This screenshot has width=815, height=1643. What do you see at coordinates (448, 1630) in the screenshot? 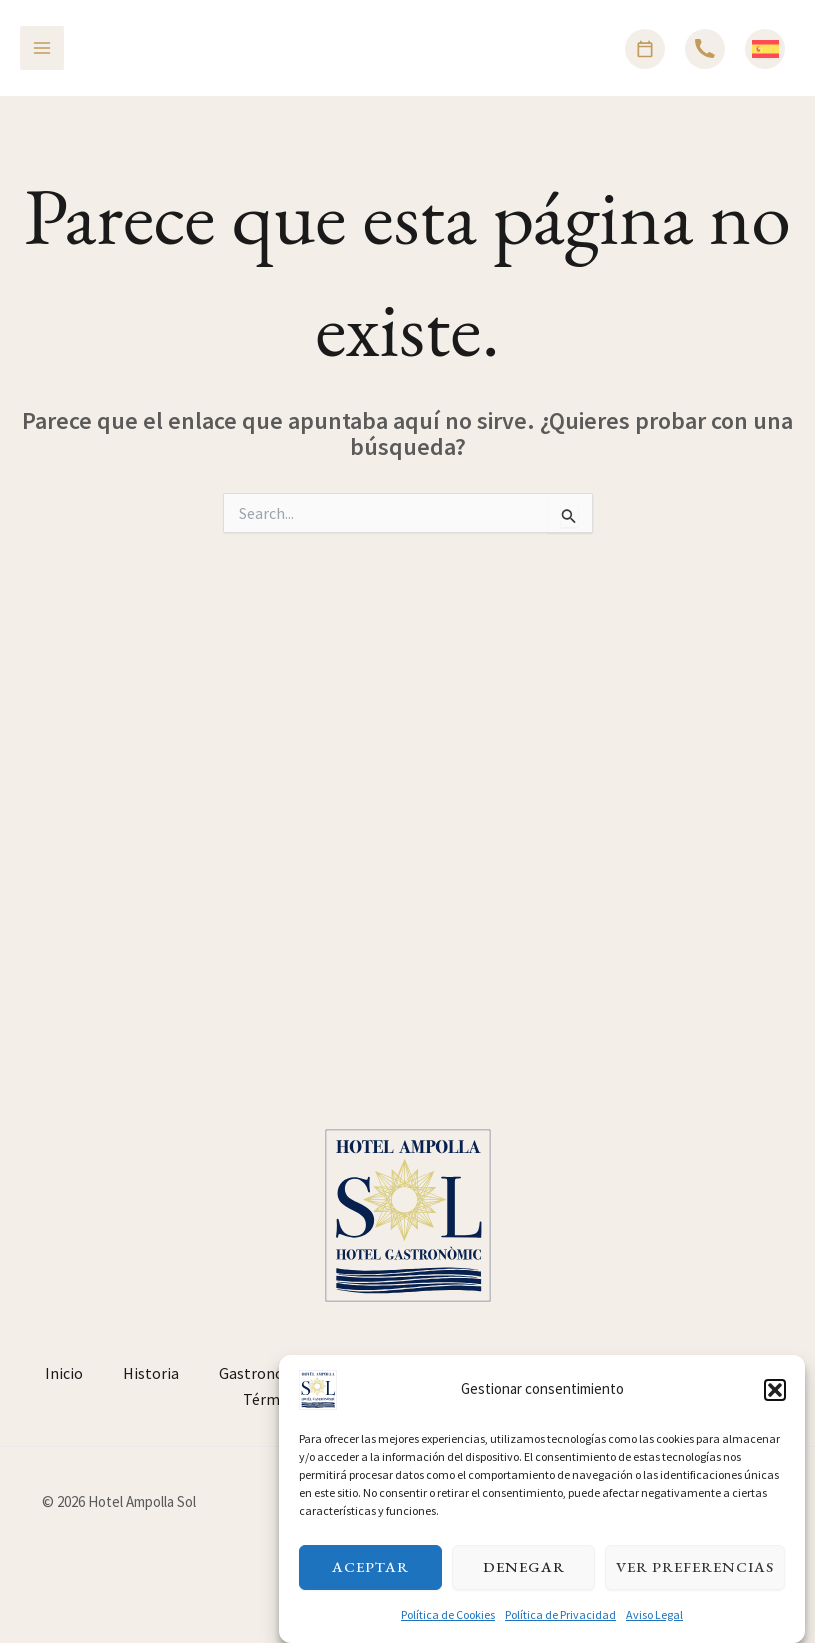
I see `Política de Cookies` at bounding box center [448, 1630].